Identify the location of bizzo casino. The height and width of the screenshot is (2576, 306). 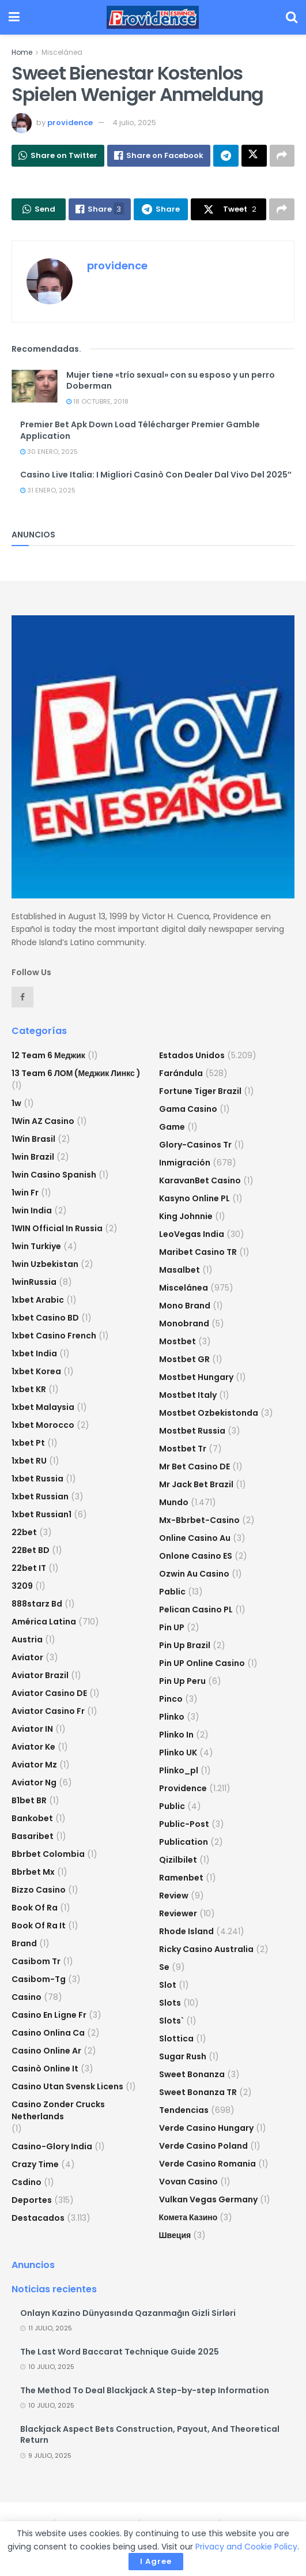
(39, 1890).